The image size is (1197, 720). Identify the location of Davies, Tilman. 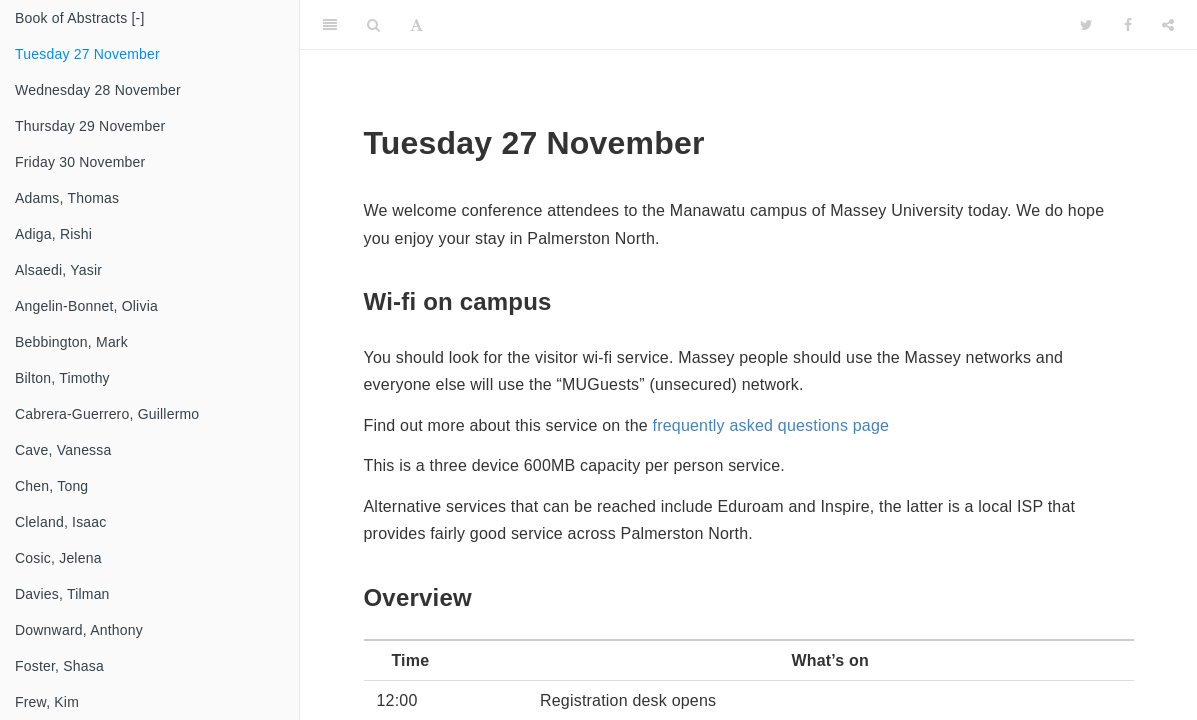
(62, 594).